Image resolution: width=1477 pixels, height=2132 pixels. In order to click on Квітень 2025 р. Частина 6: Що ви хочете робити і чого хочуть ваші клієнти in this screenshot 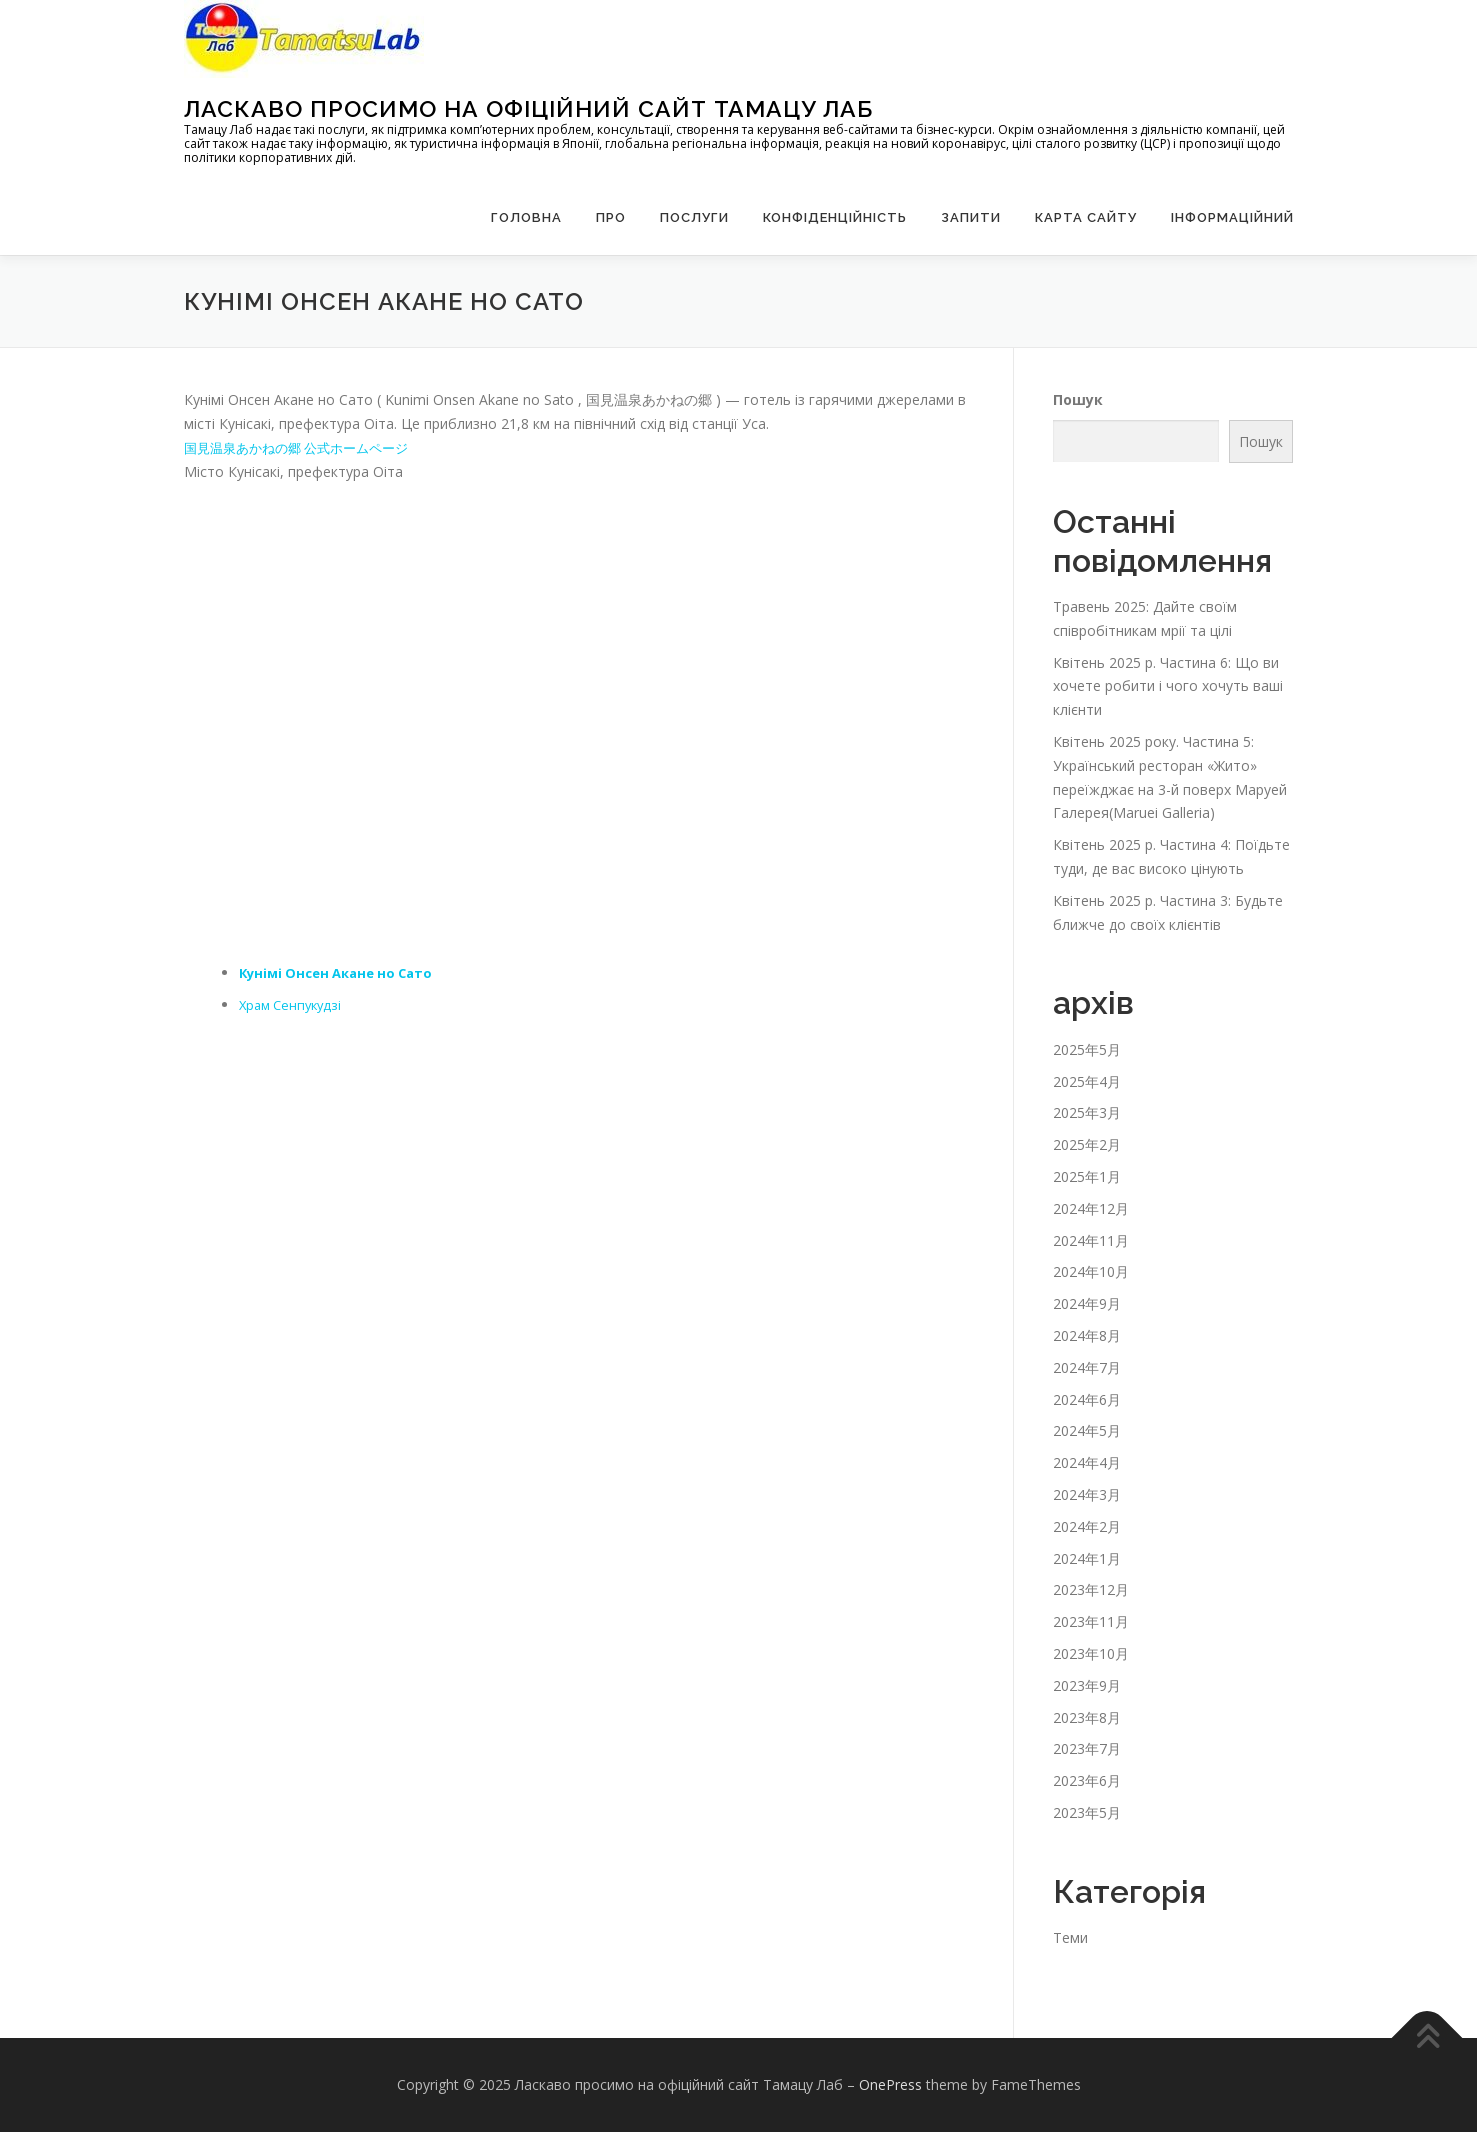, I will do `click(1168, 686)`.